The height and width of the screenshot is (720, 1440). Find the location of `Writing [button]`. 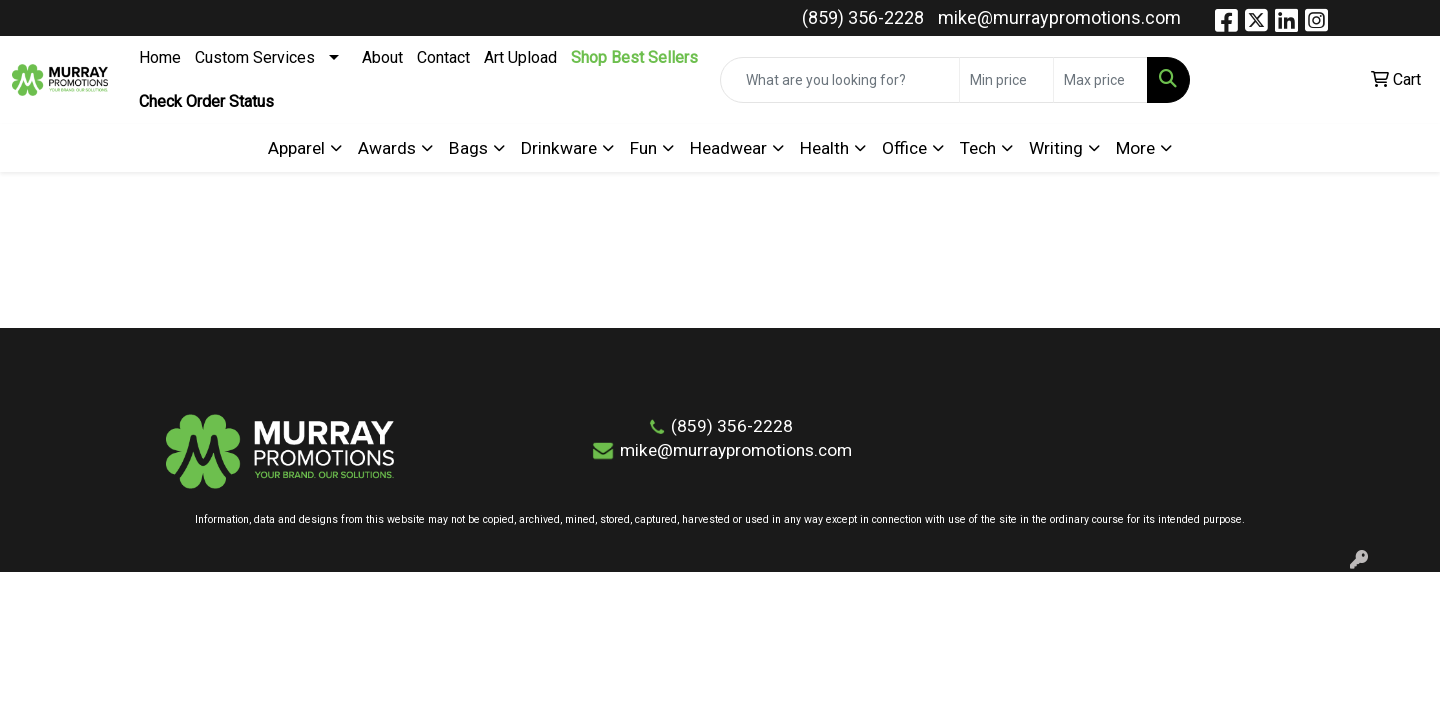

Writing [button] is located at coordinates (1056, 148).